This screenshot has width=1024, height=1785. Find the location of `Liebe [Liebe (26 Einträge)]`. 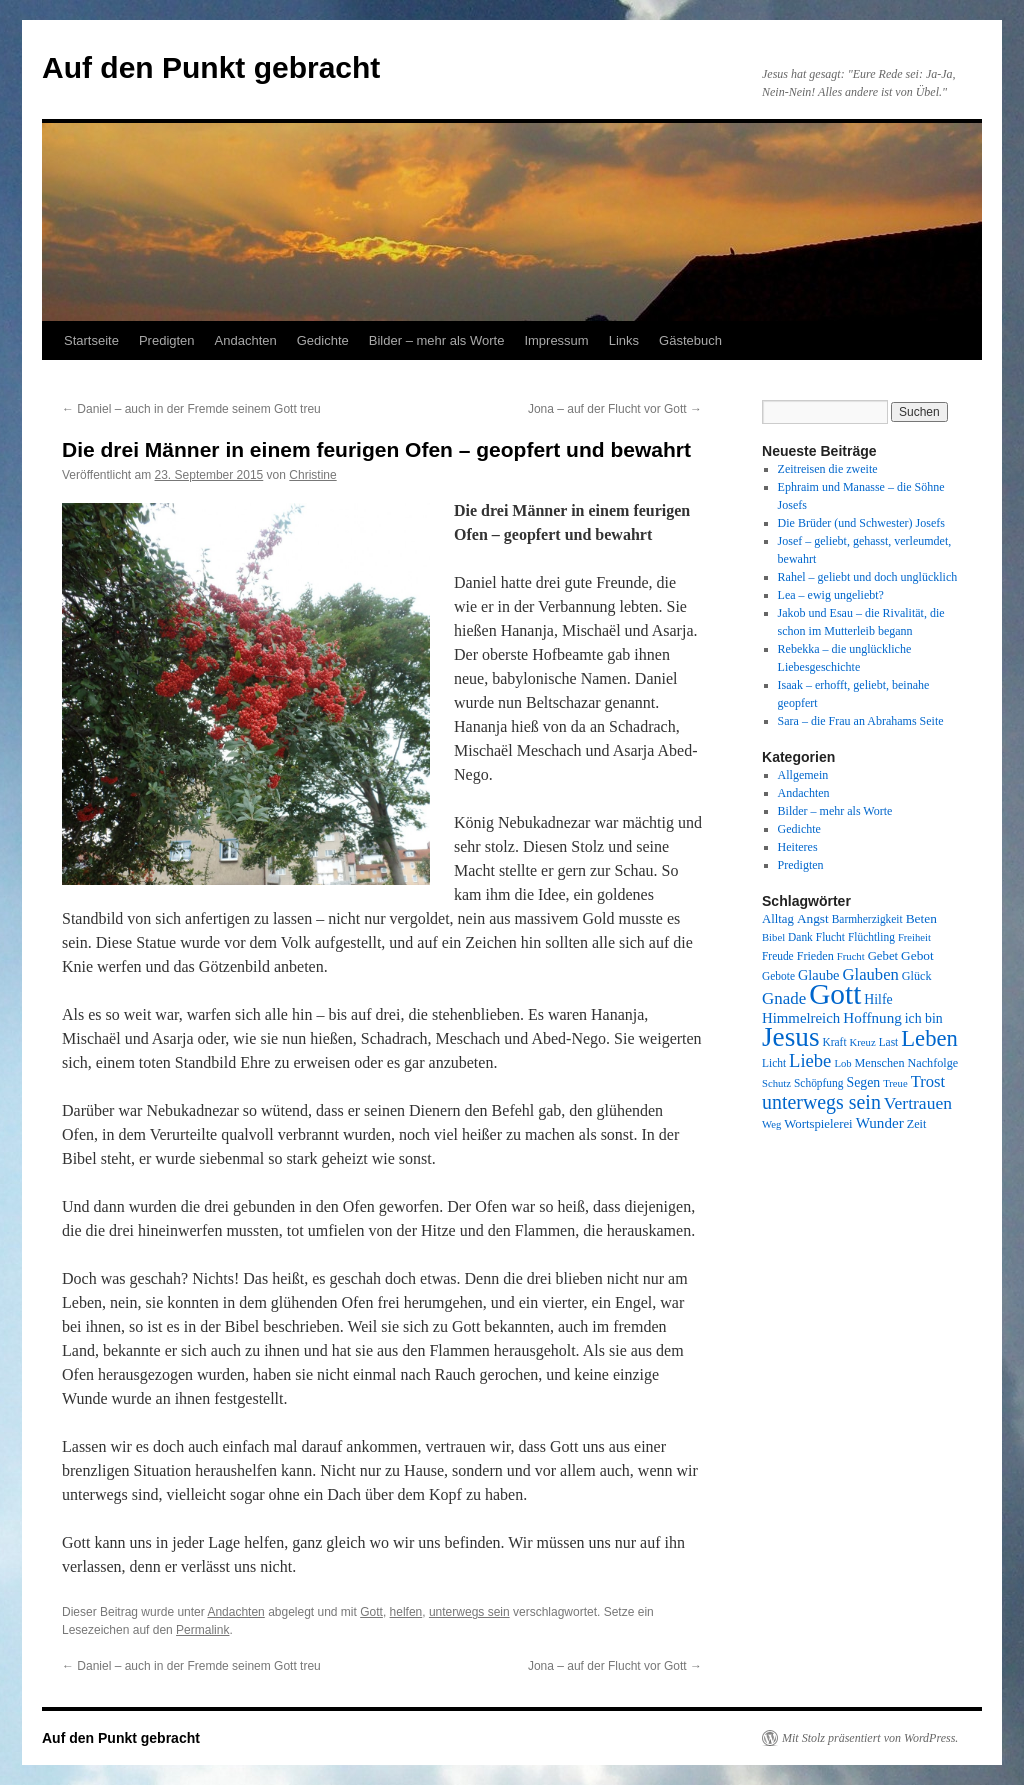

Liebe [Liebe (26 Einträge)] is located at coordinates (810, 1060).